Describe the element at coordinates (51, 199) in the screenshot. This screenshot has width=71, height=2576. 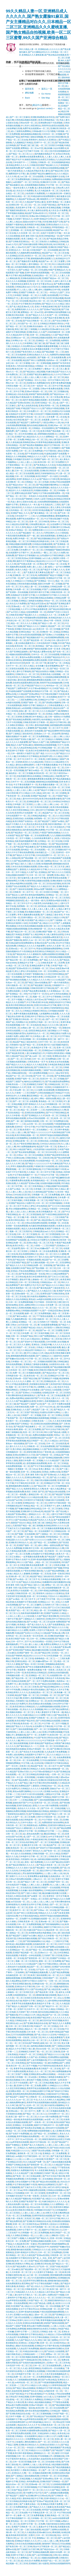
I see `狠狠爱伊人六月丁香婷婷` at that location.